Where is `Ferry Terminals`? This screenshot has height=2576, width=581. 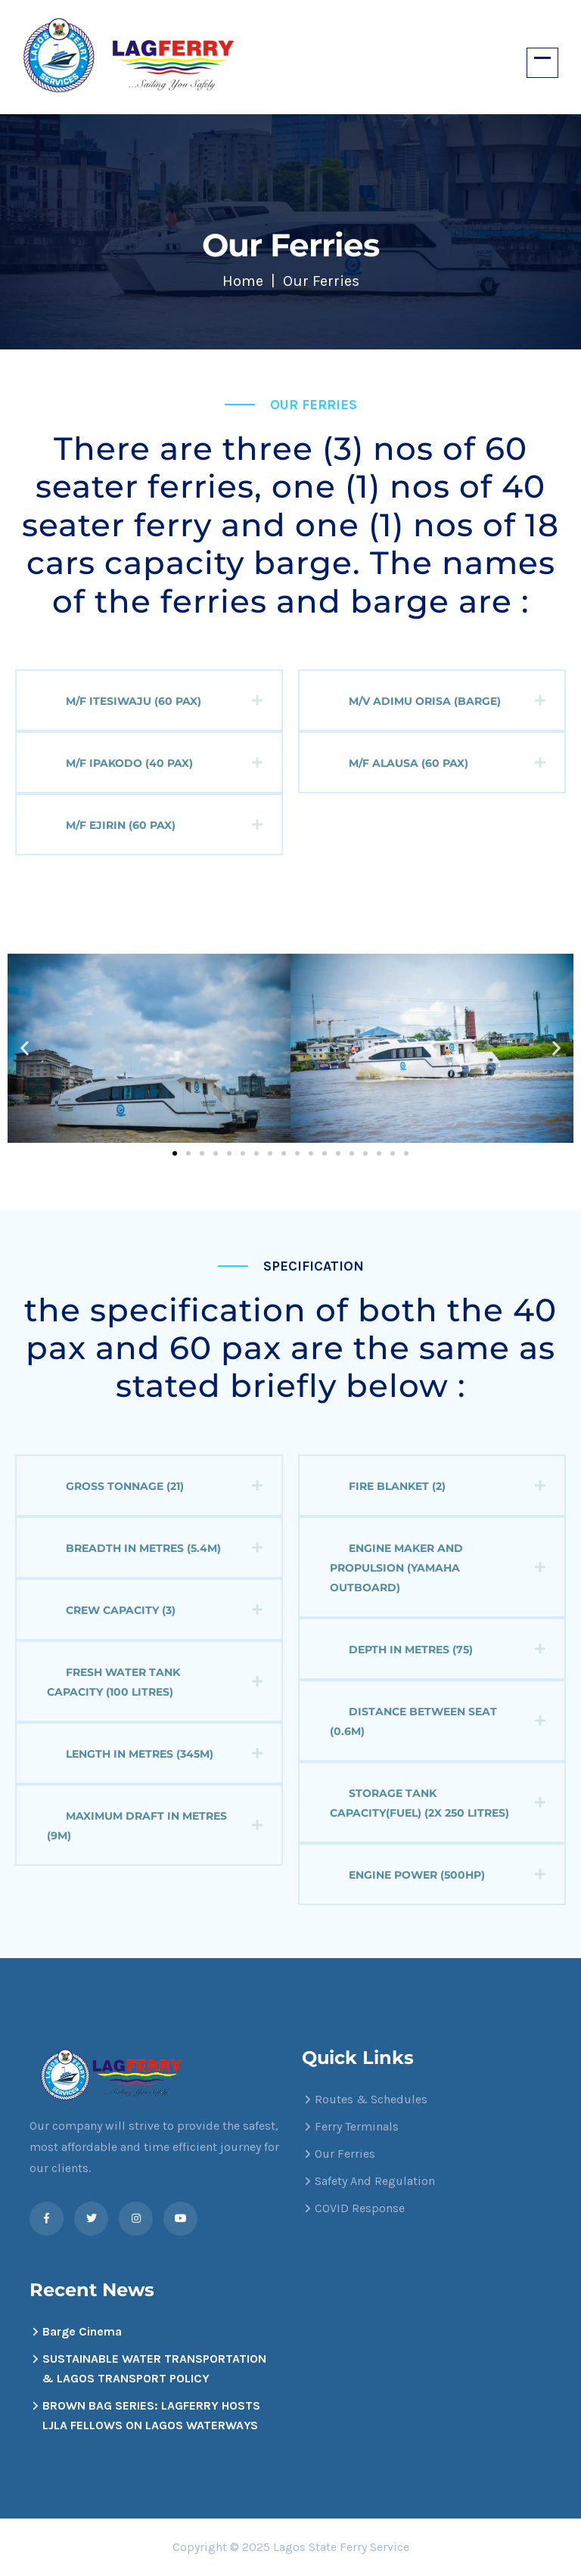 Ferry Terminals is located at coordinates (357, 2126).